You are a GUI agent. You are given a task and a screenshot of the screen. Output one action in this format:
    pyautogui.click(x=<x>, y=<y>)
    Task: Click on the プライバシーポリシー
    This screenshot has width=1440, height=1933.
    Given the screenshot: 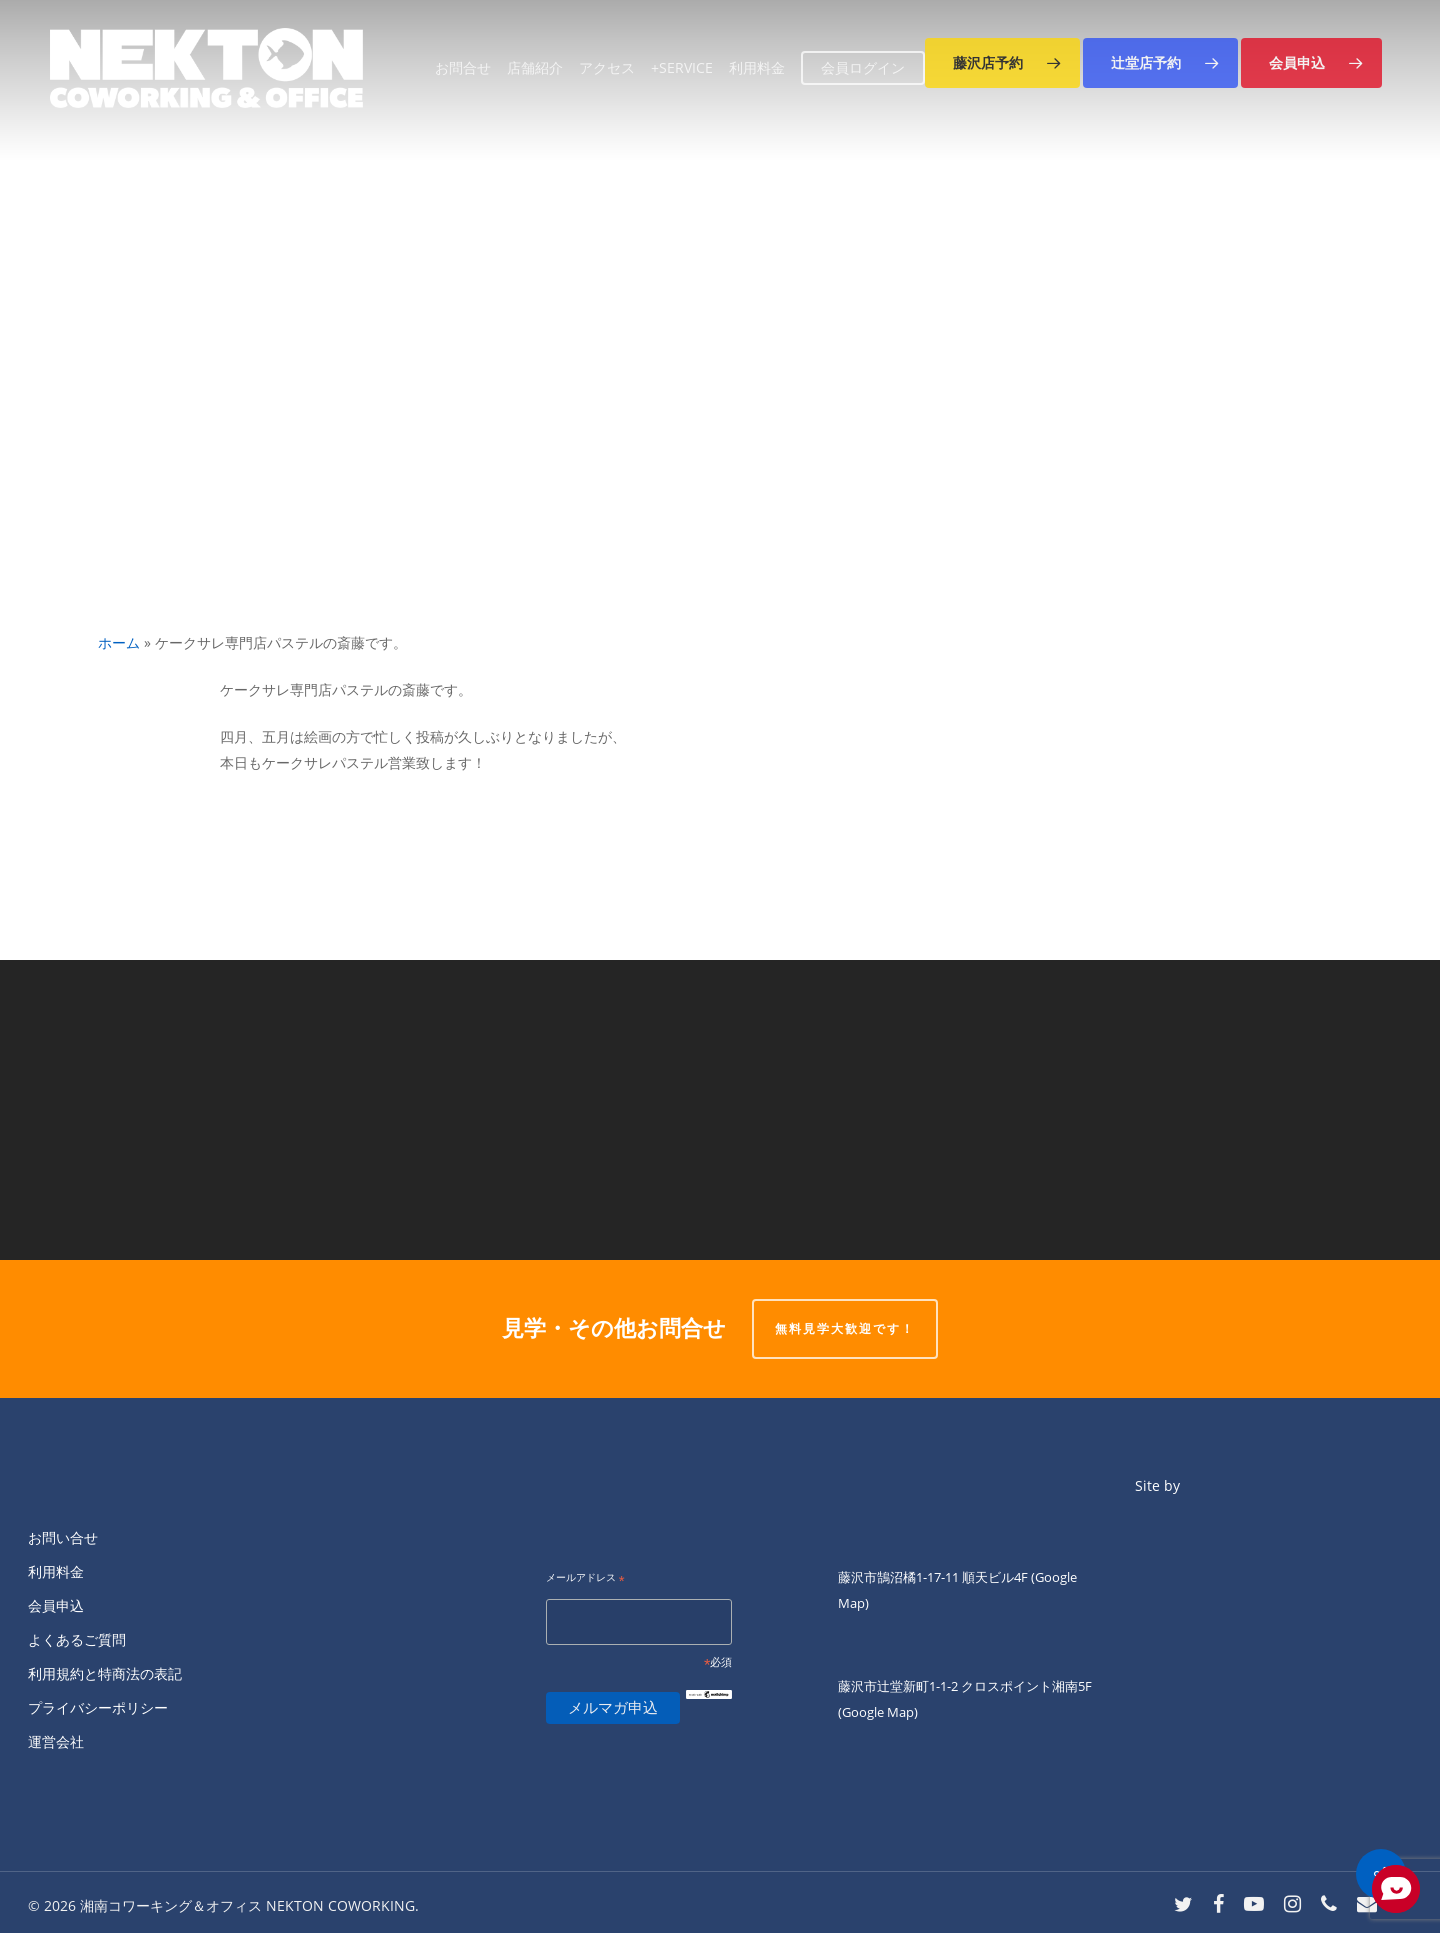 What is the action you would take?
    pyautogui.click(x=98, y=1707)
    